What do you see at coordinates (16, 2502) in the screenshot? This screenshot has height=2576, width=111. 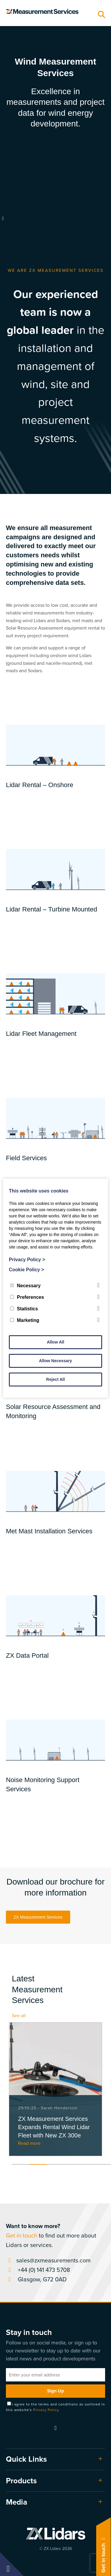 I see `Media` at bounding box center [16, 2502].